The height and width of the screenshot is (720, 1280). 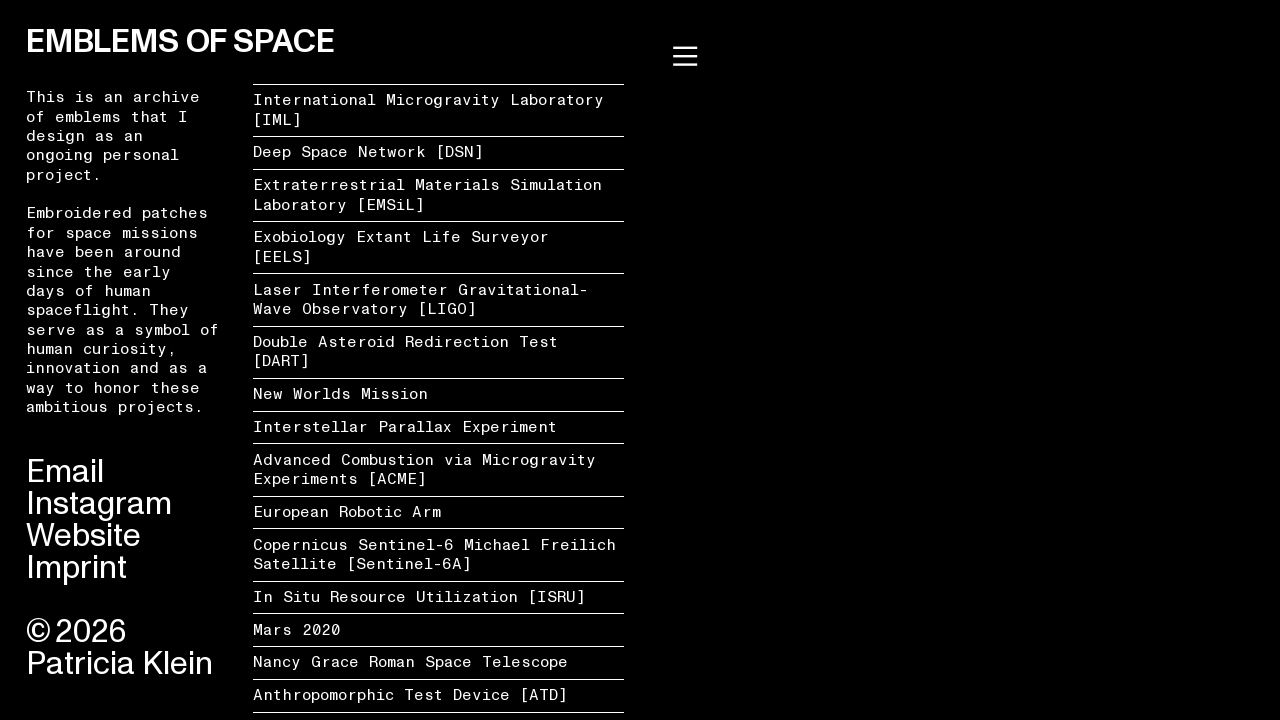 I want to click on Imprint, so click(x=76, y=568).